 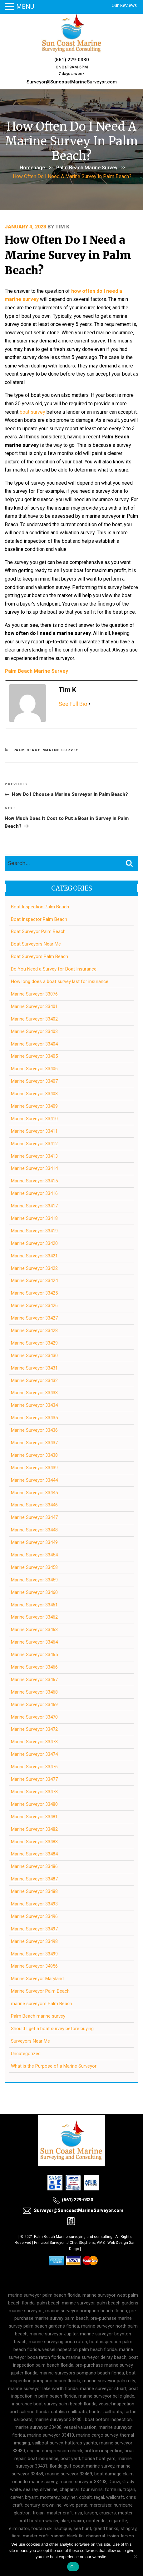 I want to click on Tim K, so click(x=62, y=227).